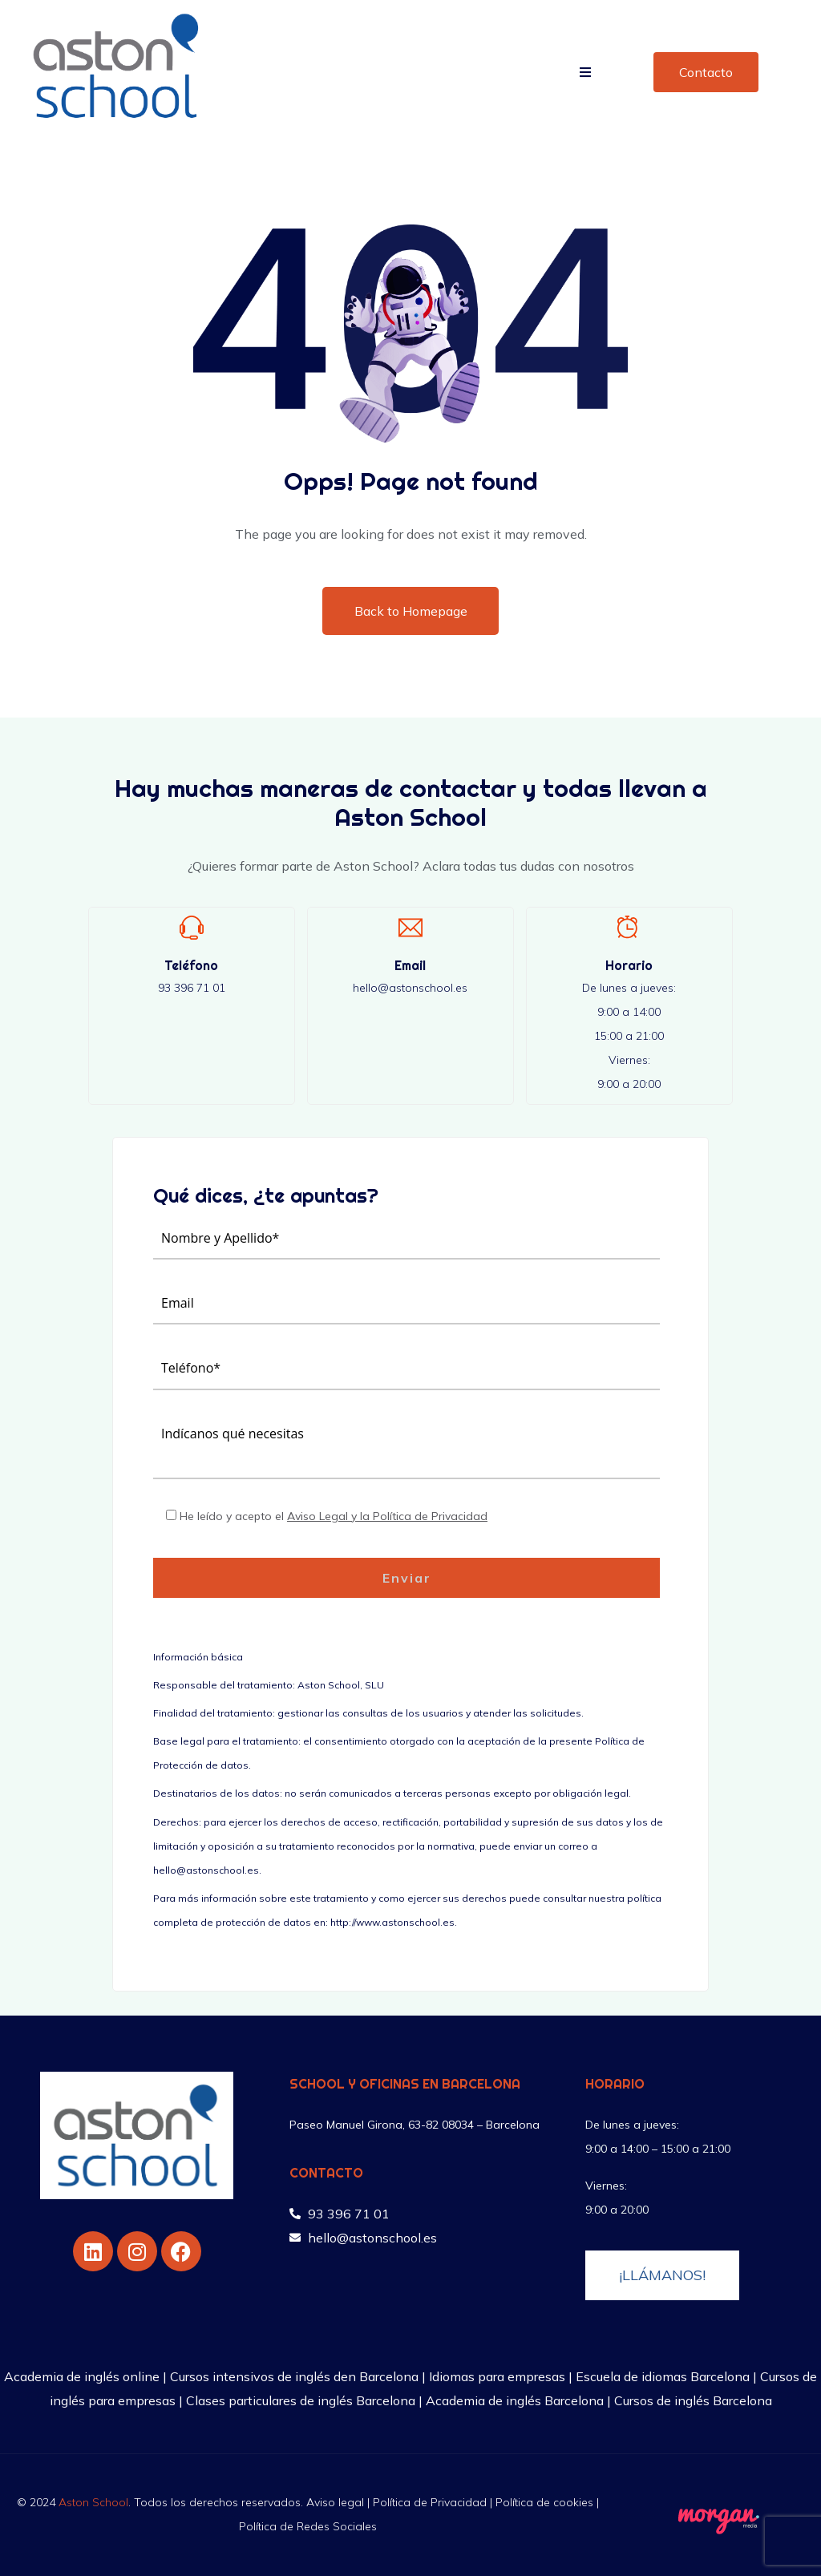 This screenshot has width=821, height=2576. What do you see at coordinates (387, 1516) in the screenshot?
I see `Aviso Legal y la Política de Privacidad` at bounding box center [387, 1516].